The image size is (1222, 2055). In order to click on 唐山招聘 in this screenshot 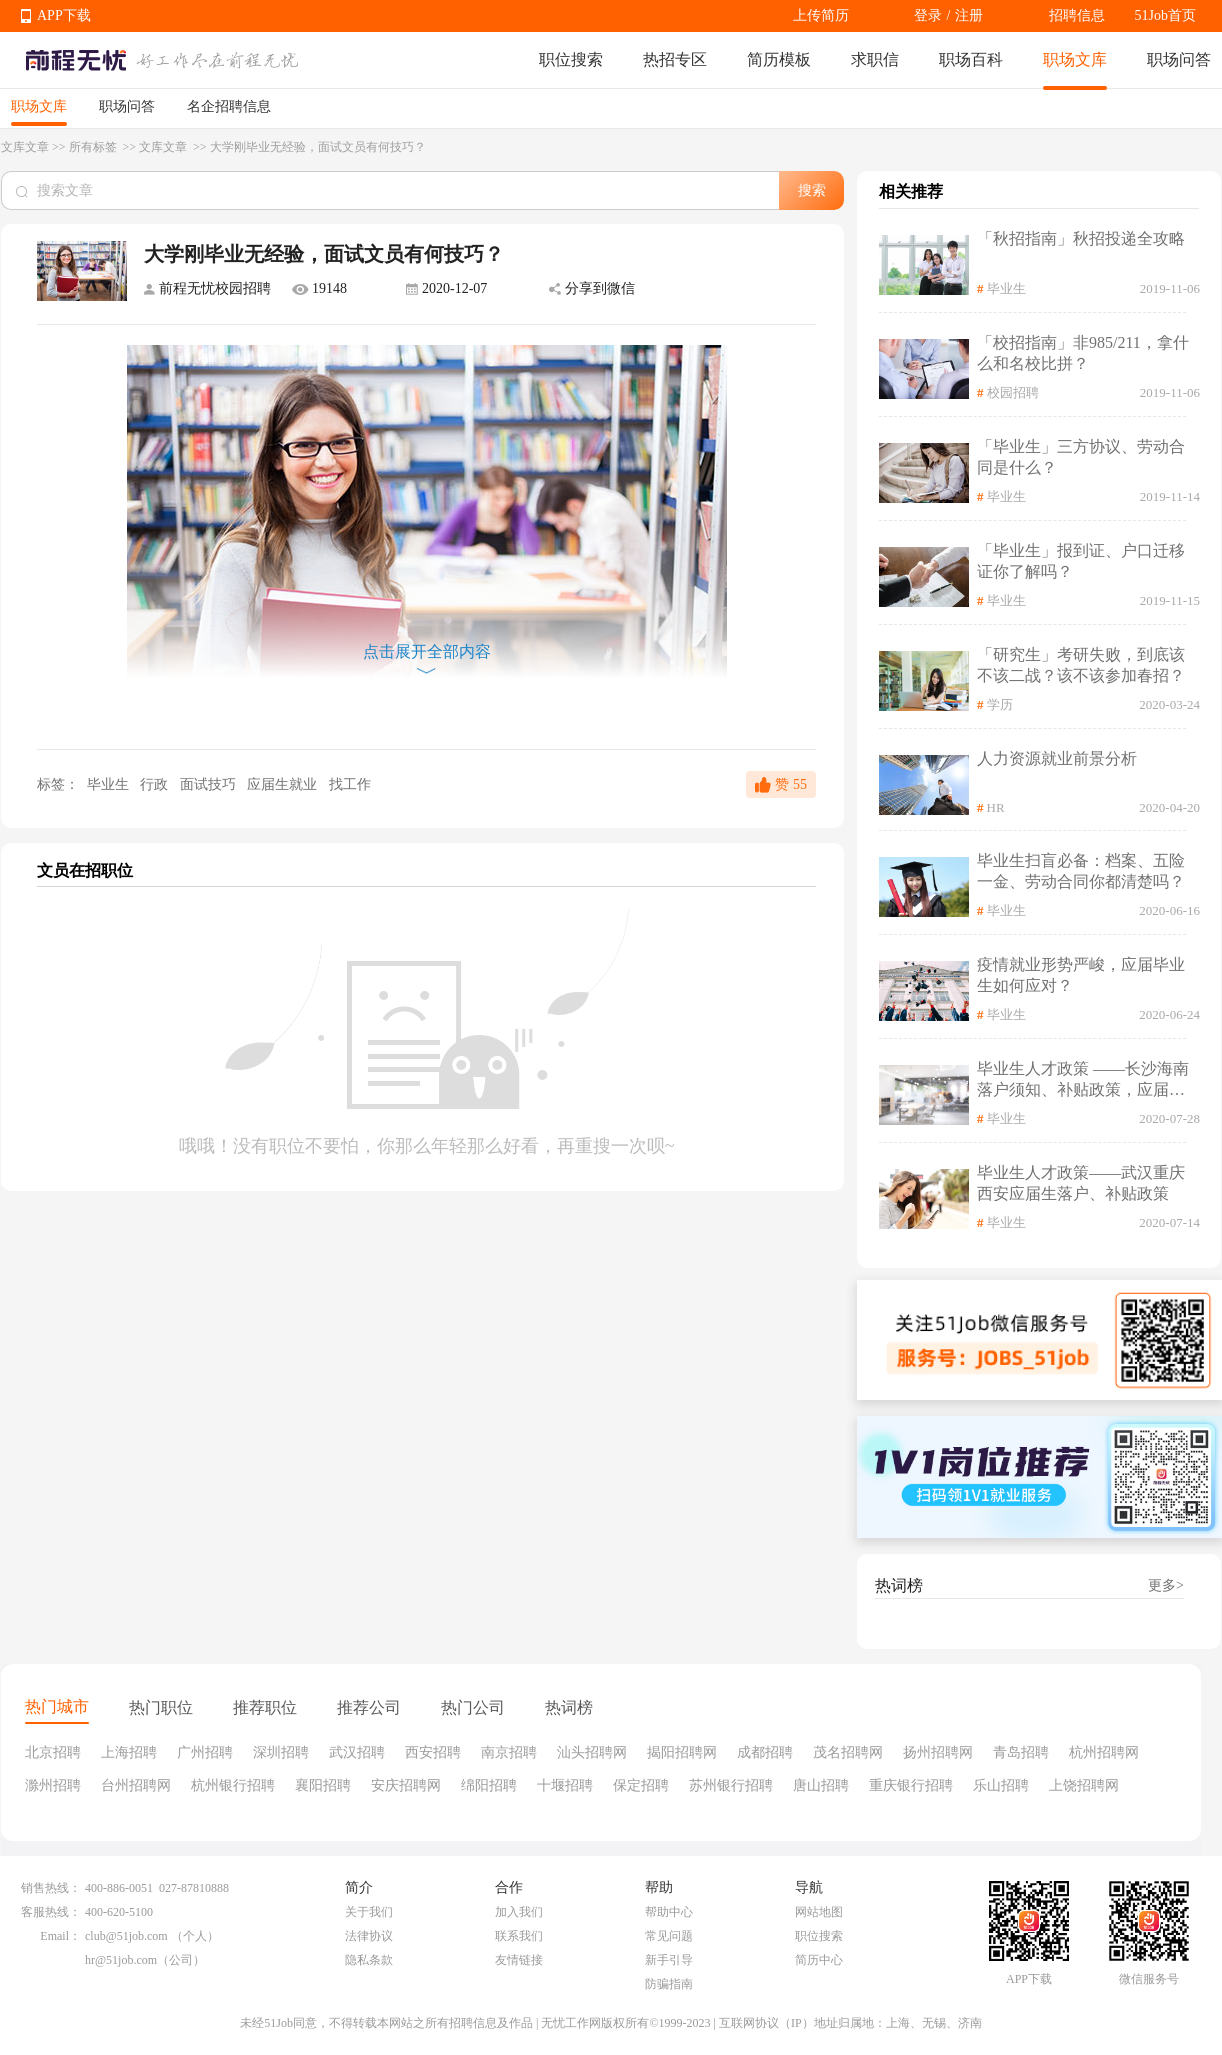, I will do `click(821, 1785)`.